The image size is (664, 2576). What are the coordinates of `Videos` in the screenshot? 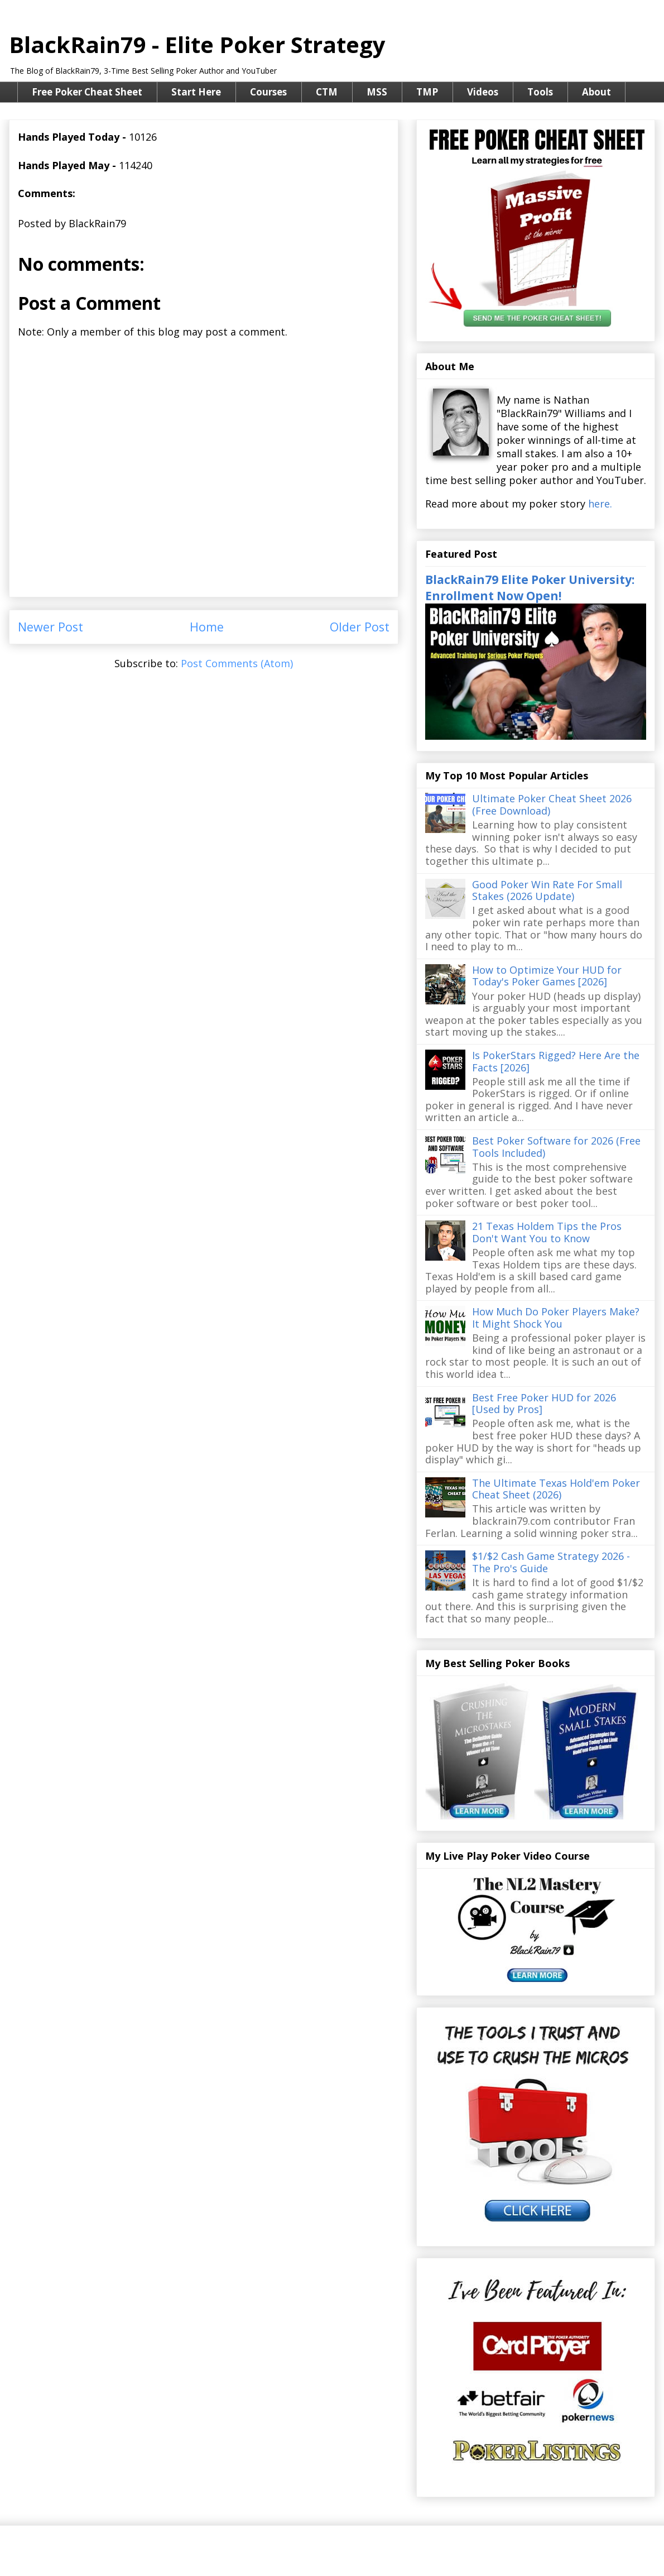 It's located at (482, 91).